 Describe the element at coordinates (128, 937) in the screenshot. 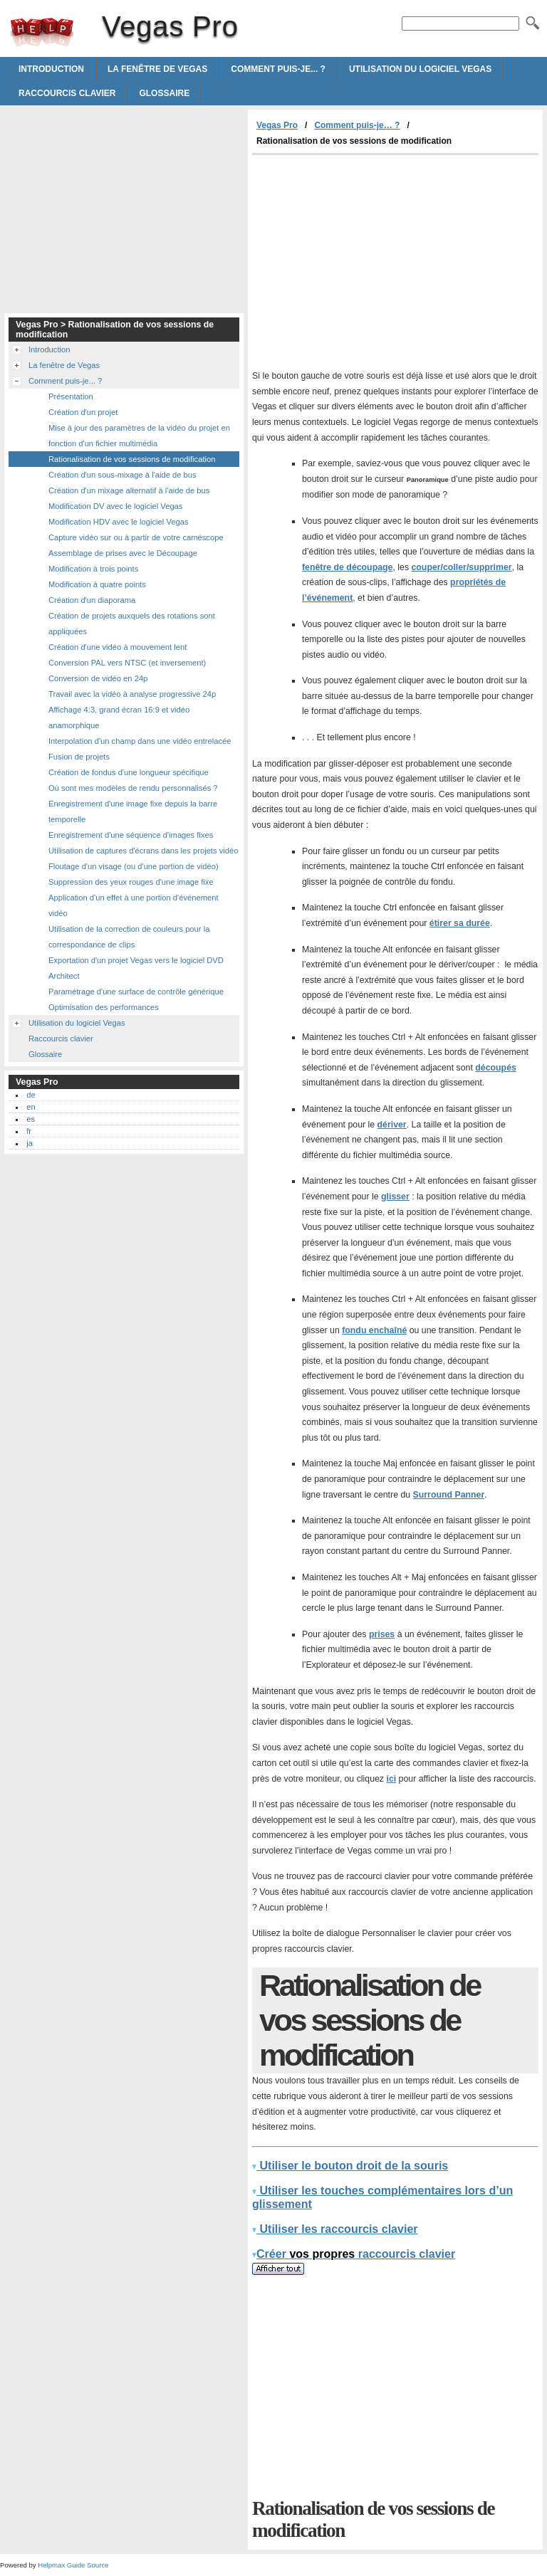

I see `Utilisation de la correction de couleurs pour la correspondance de clips` at that location.